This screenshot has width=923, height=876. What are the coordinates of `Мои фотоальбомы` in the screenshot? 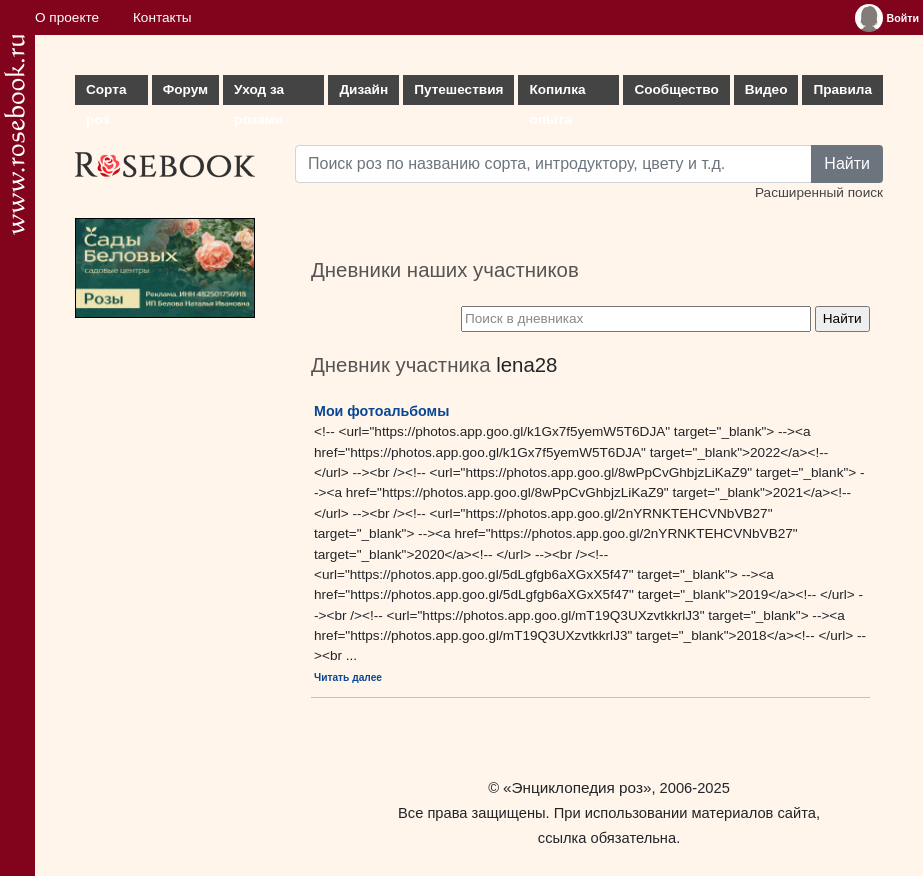 It's located at (381, 411).